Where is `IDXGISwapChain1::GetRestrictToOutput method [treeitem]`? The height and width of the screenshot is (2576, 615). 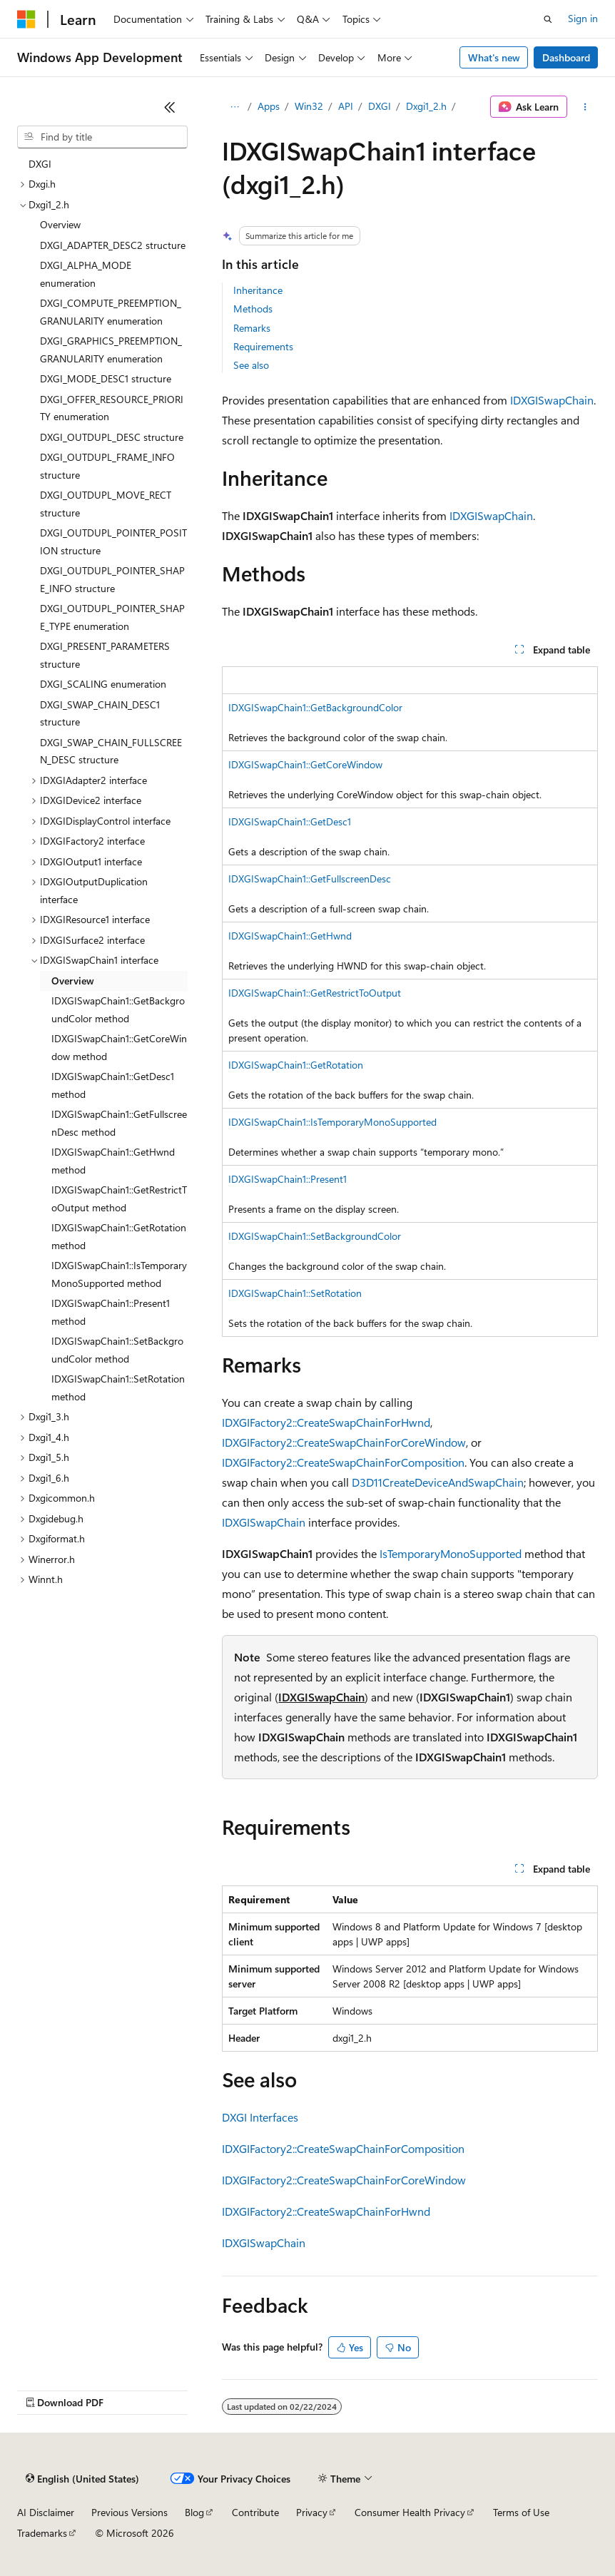 IDXGISwapChain1::GetRestrictToOutput method [treeitem] is located at coordinates (119, 1198).